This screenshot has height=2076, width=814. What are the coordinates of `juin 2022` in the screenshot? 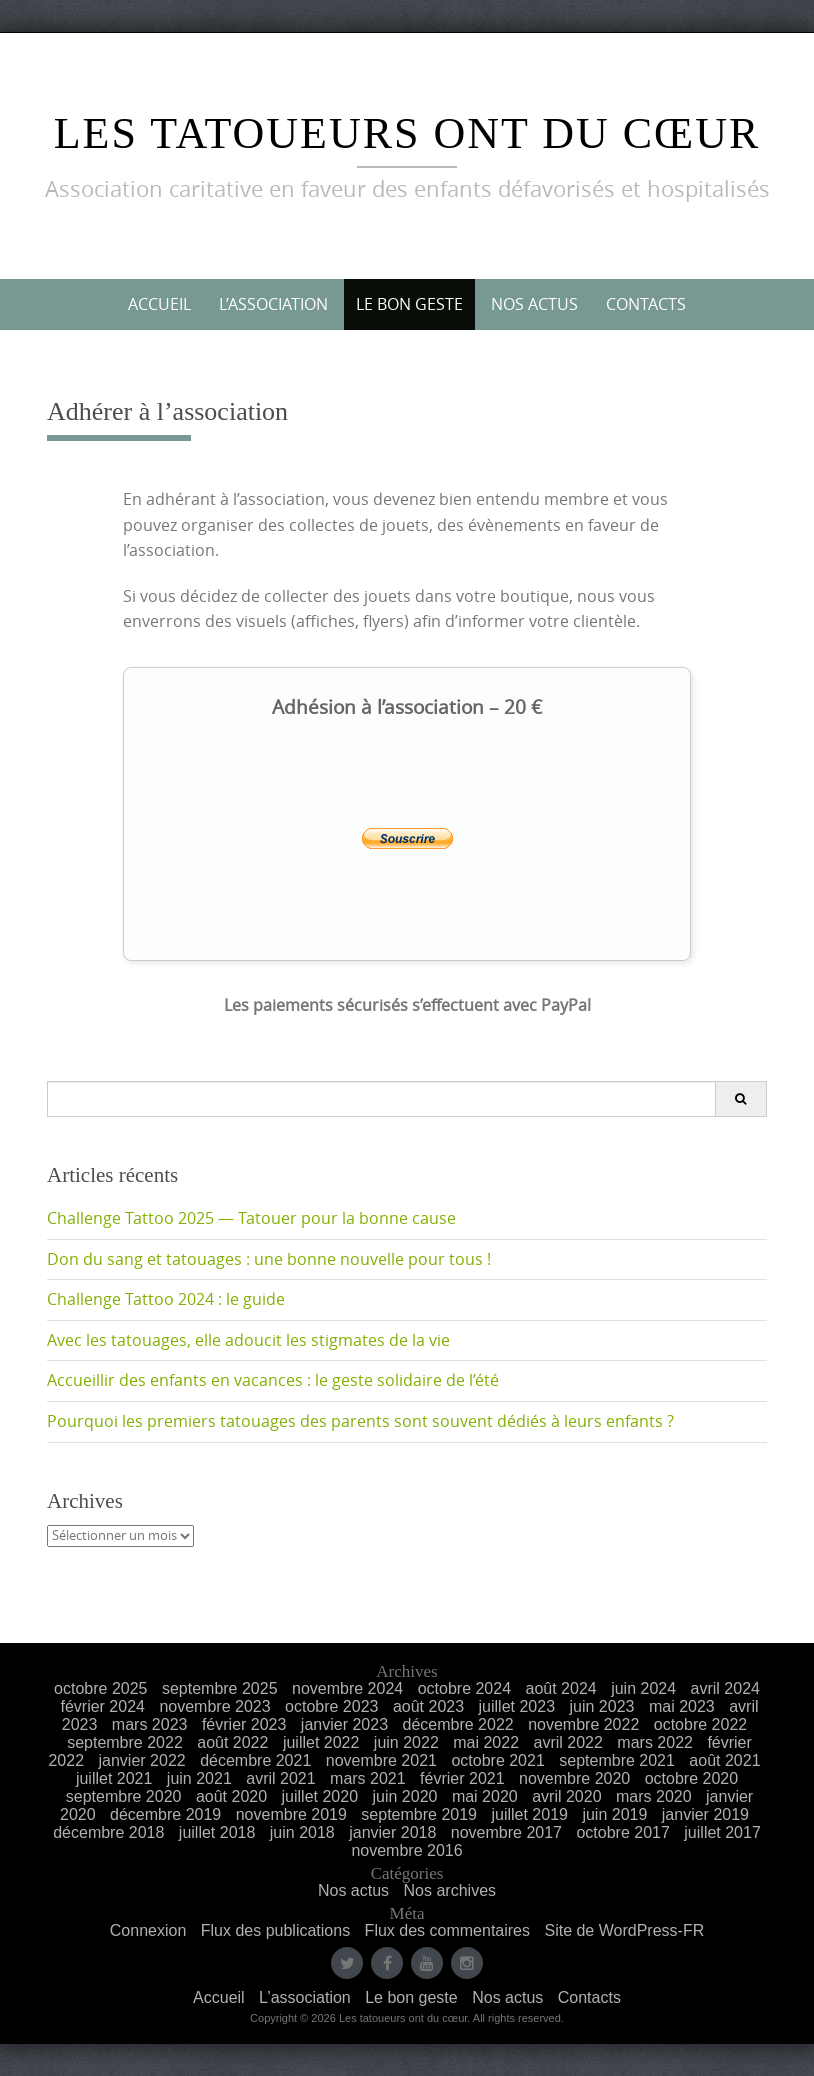 It's located at (406, 1742).